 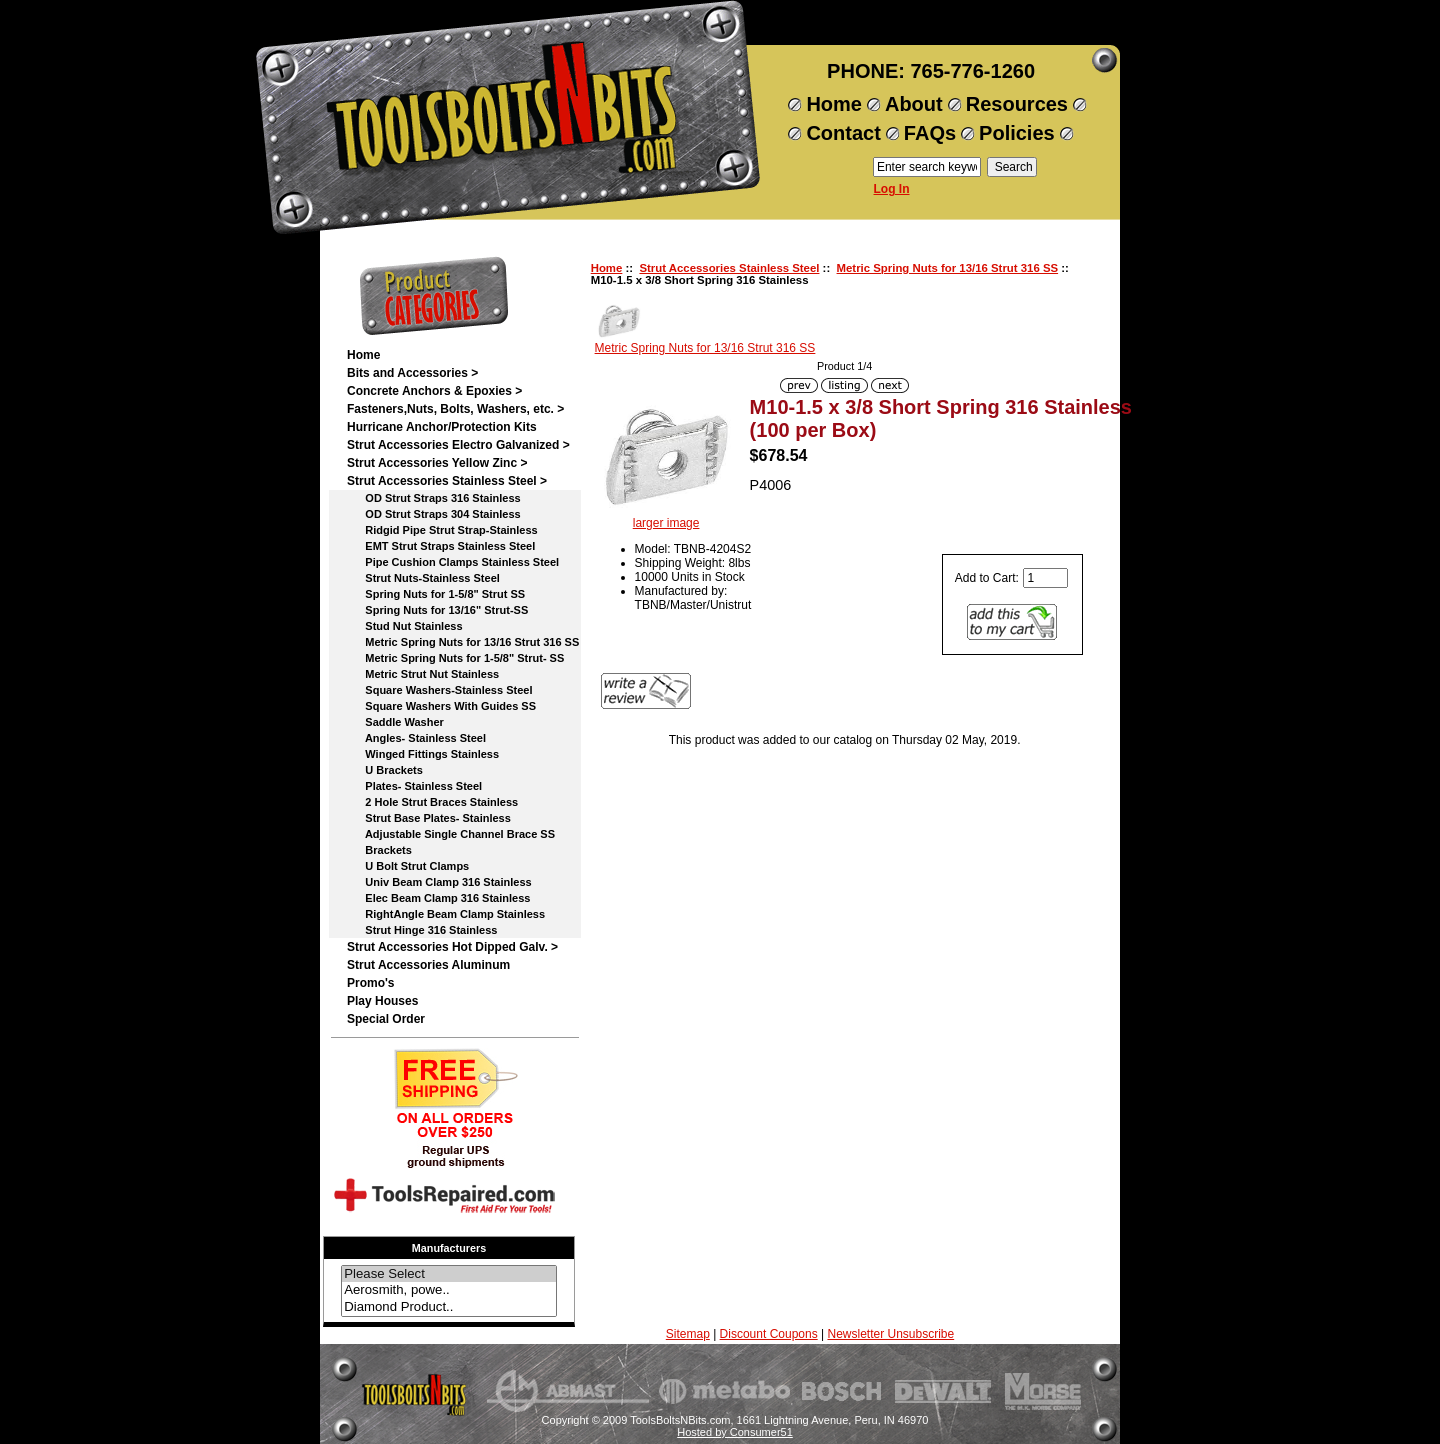 What do you see at coordinates (432, 802) in the screenshot?
I see `2 Hole Strut Braces Stainless` at bounding box center [432, 802].